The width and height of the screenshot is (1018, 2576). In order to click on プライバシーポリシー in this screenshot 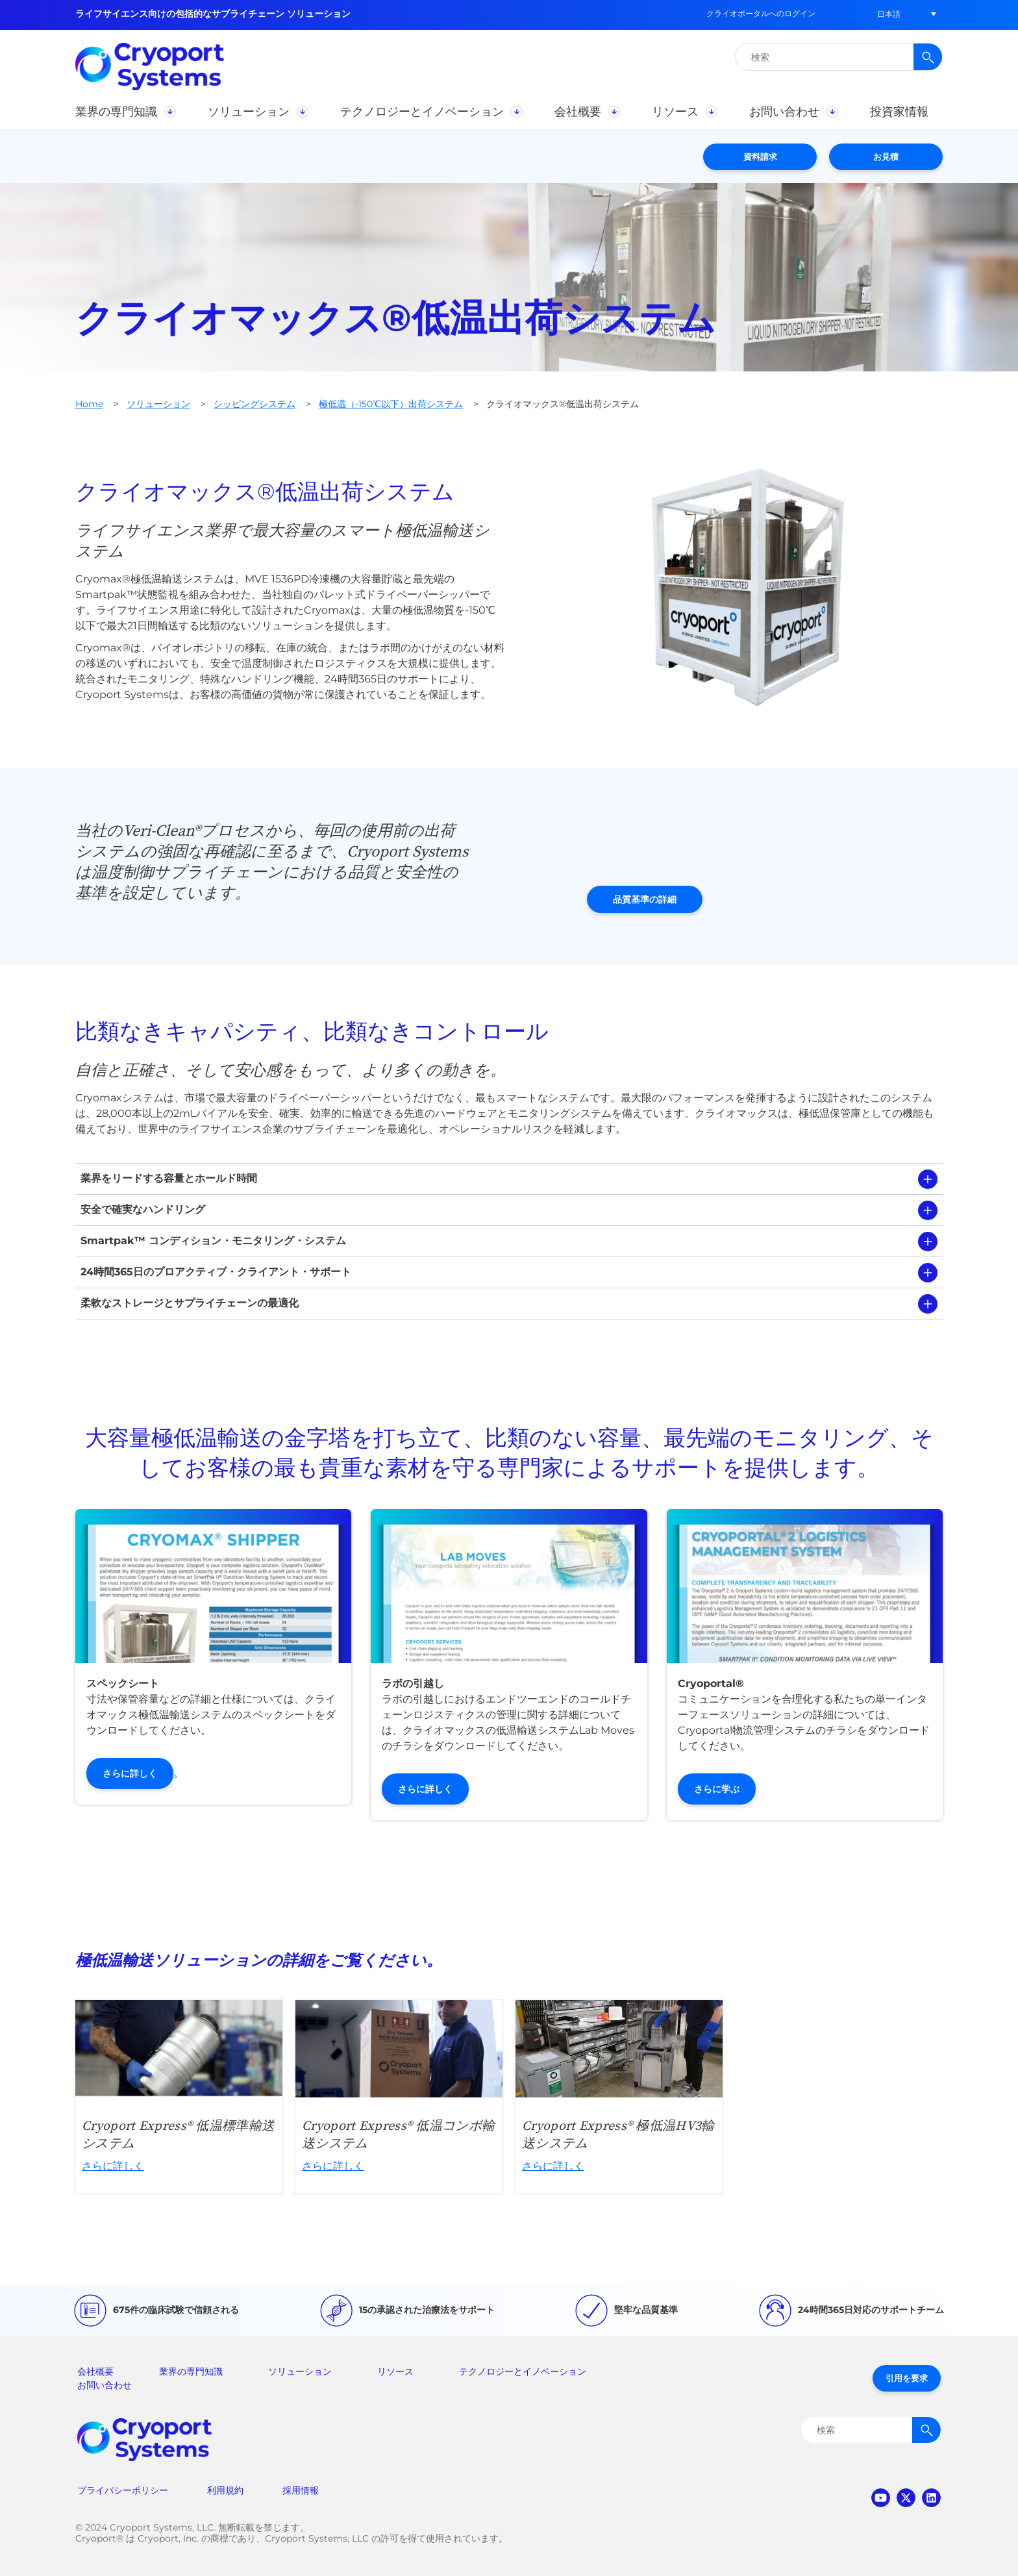, I will do `click(122, 2490)`.